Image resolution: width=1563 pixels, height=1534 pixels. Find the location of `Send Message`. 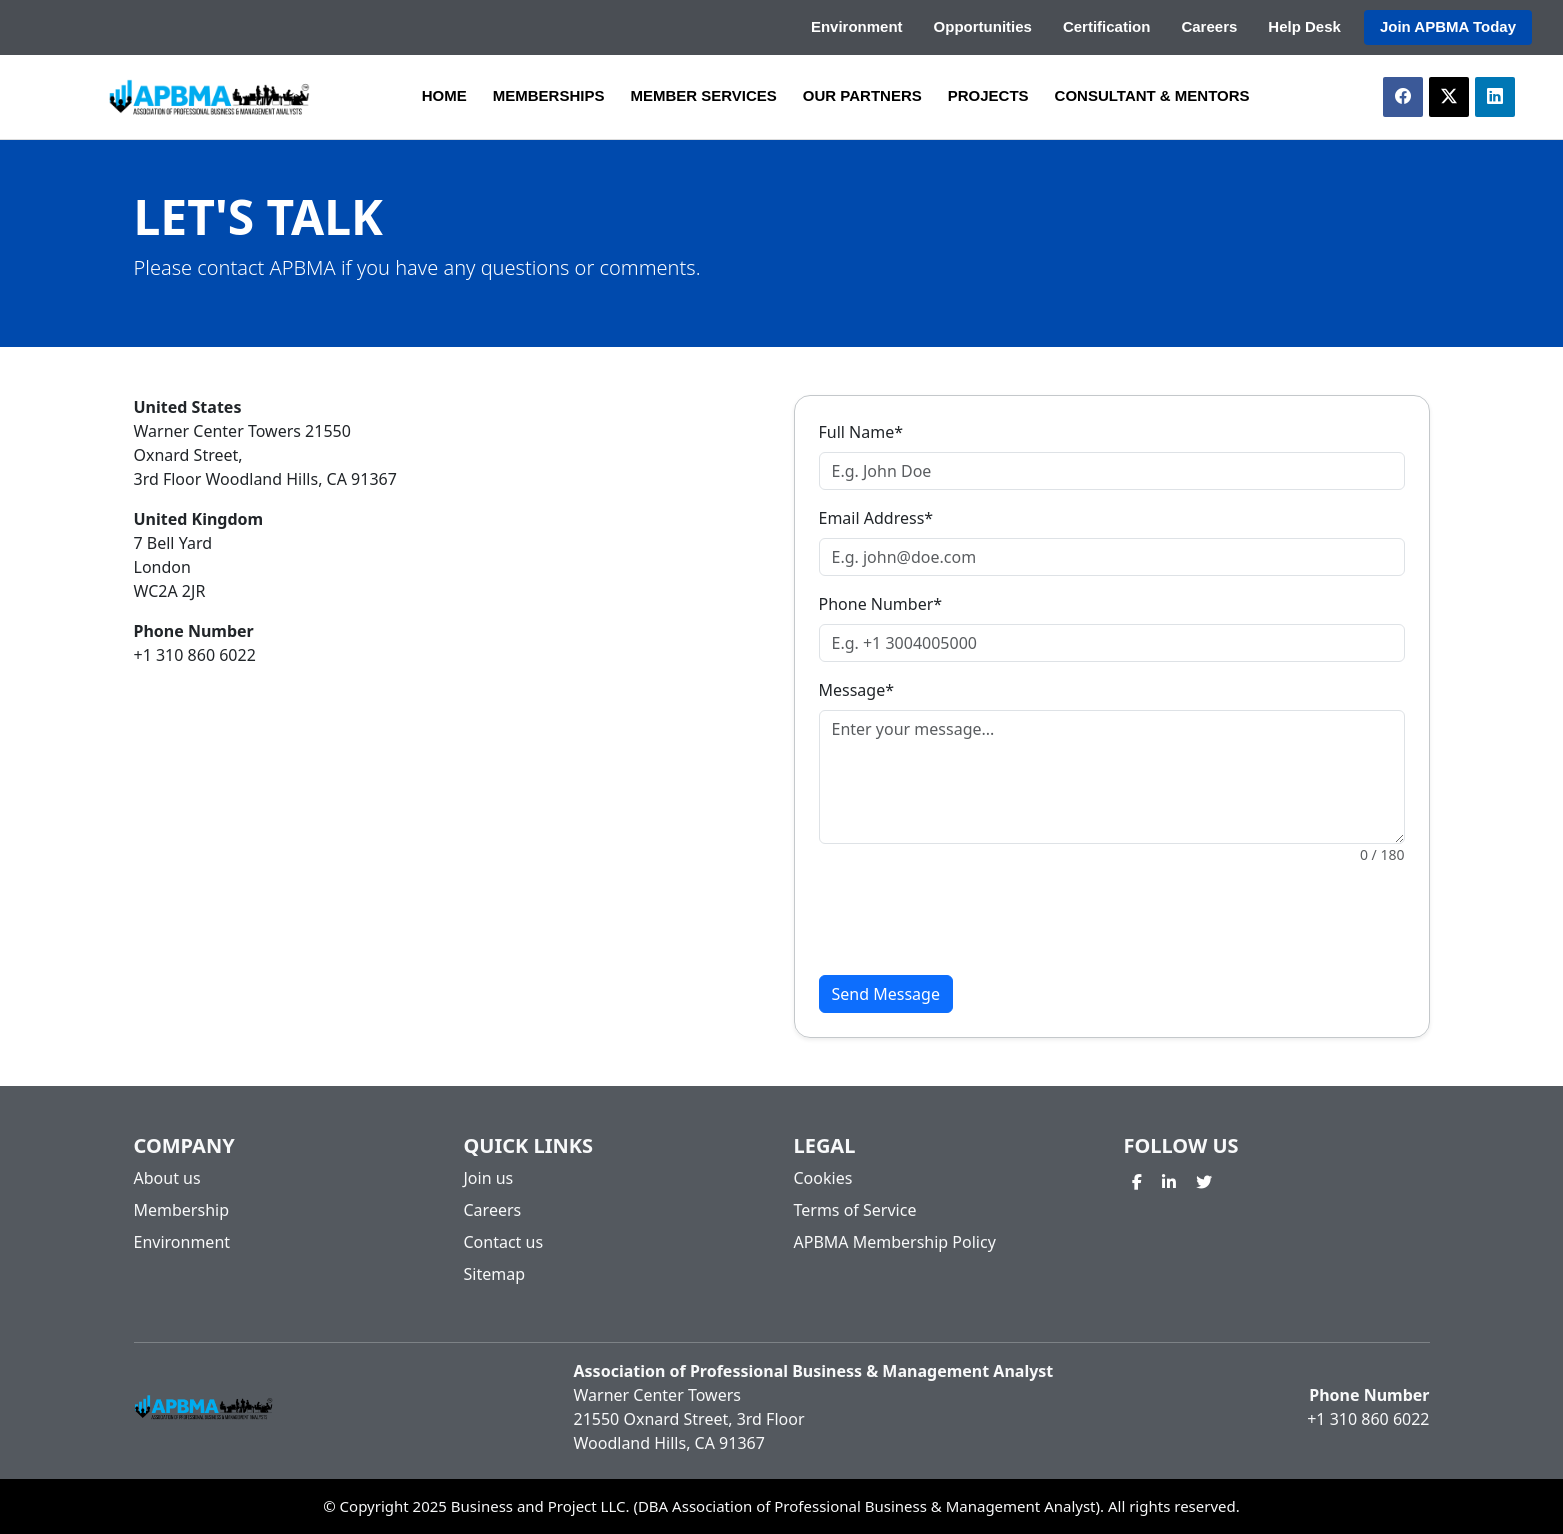

Send Message is located at coordinates (886, 994).